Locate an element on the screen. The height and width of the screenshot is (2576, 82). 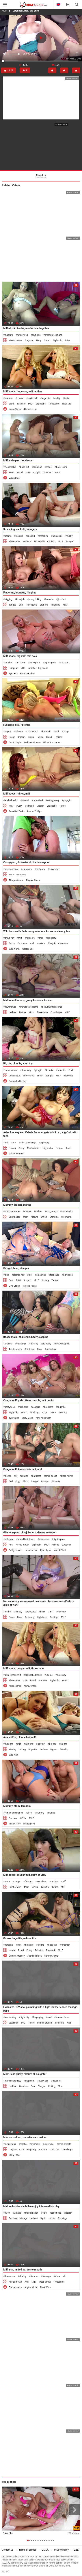
Fingering is located at coordinates (55, 605).